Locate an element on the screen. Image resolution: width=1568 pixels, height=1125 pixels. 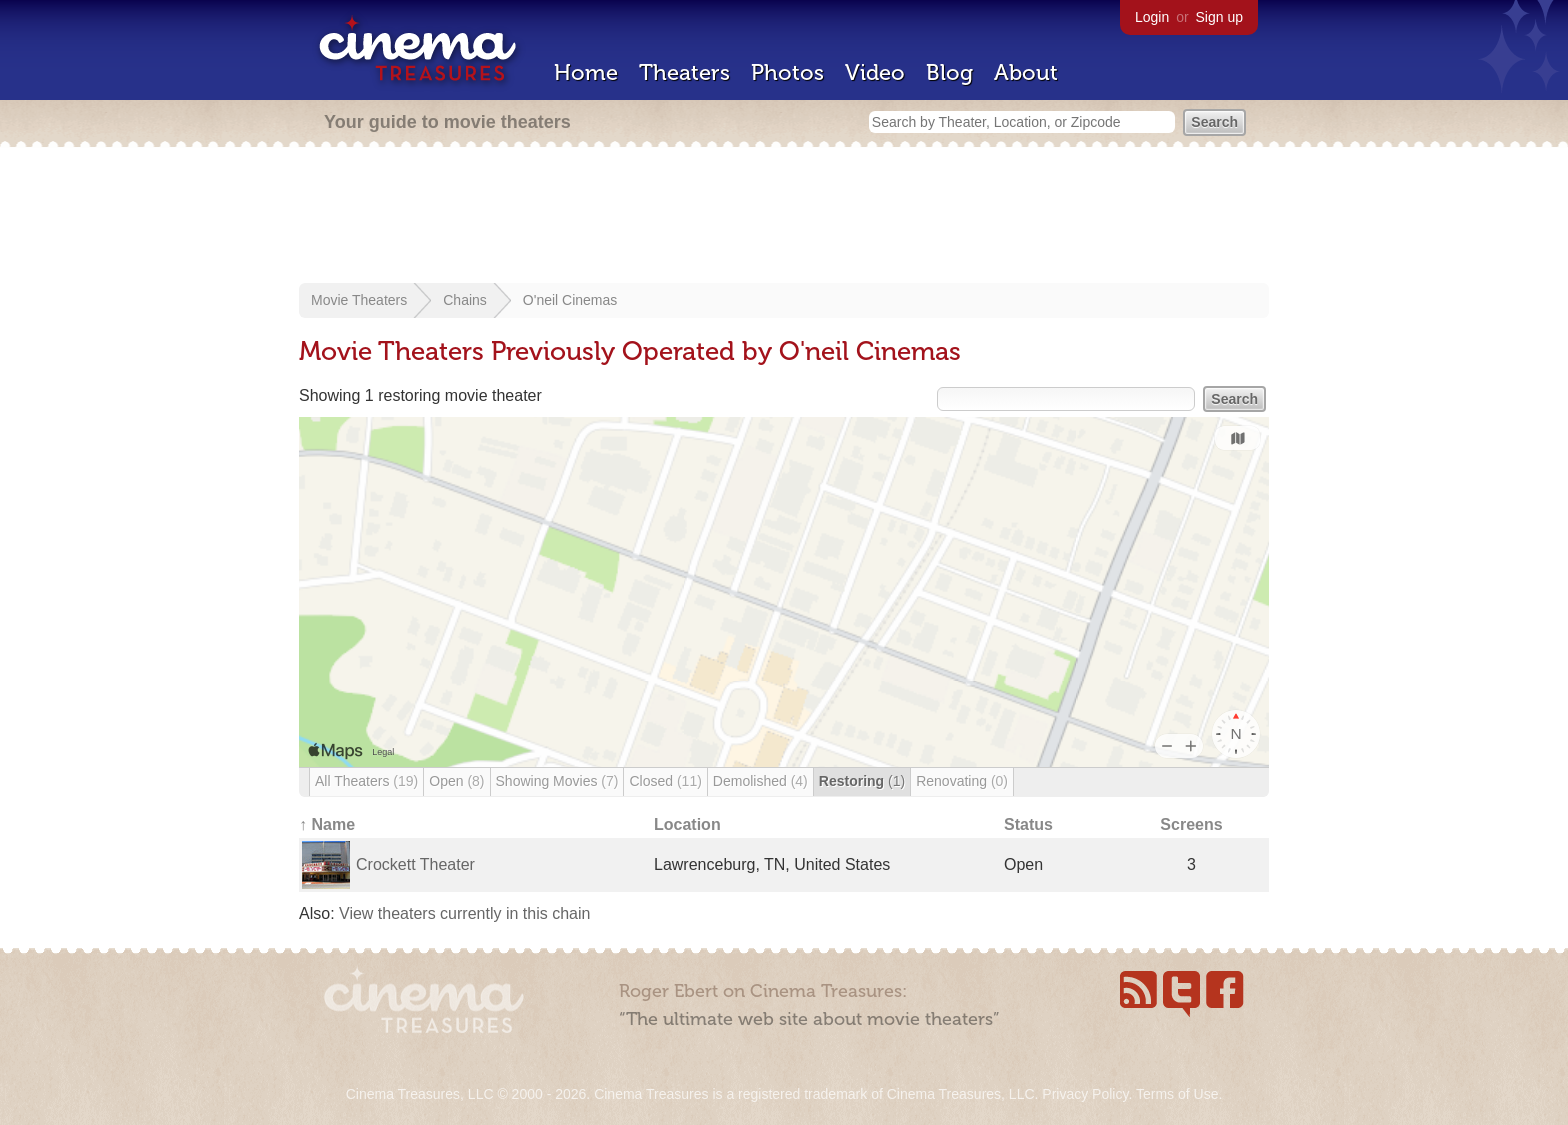
All Theaters is located at coordinates (366, 781).